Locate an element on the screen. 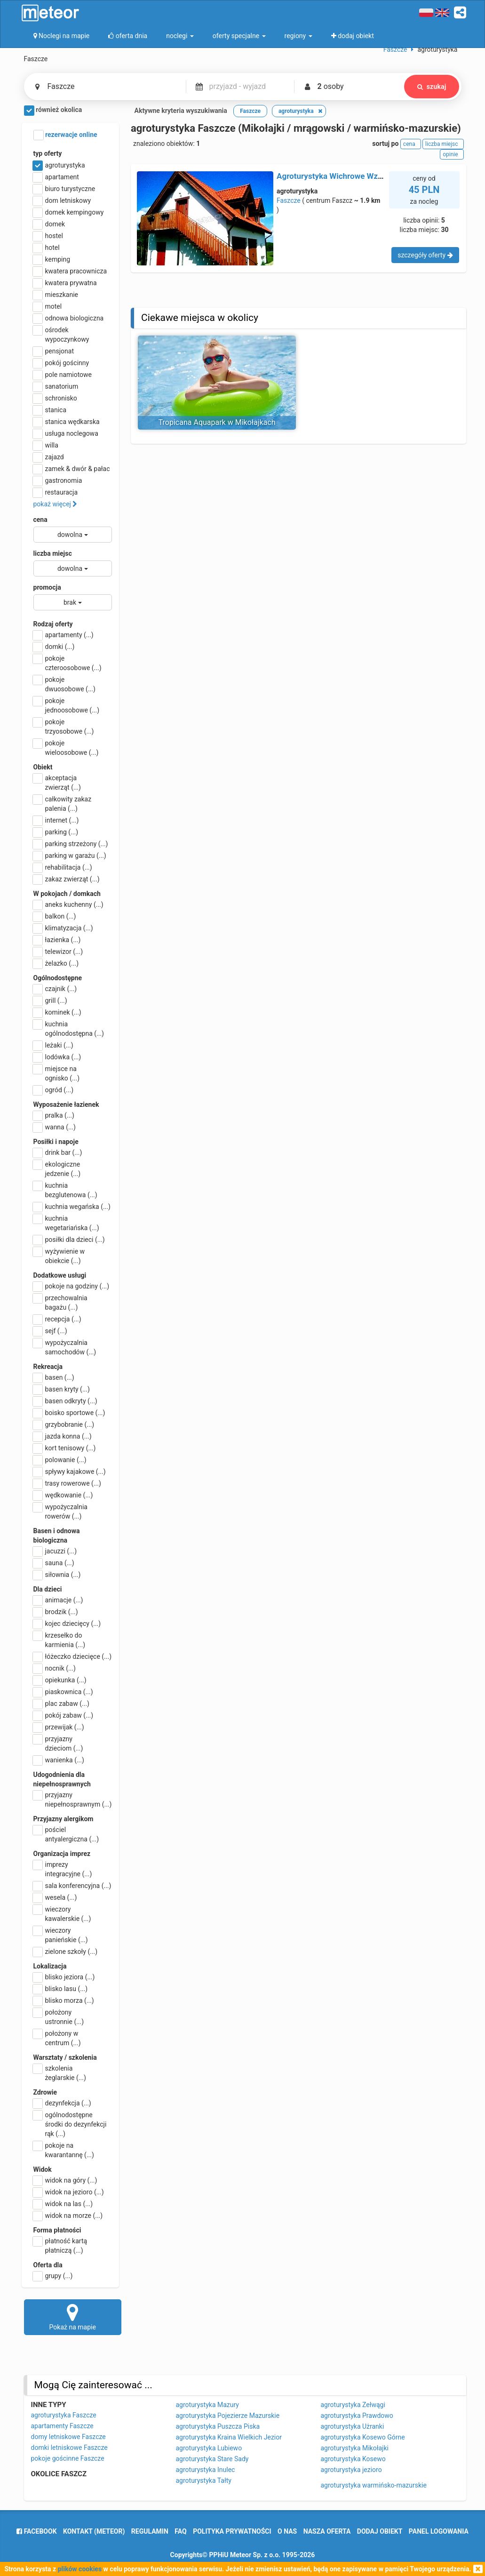  akceptacja zwierząt is located at coordinates (57, 782).